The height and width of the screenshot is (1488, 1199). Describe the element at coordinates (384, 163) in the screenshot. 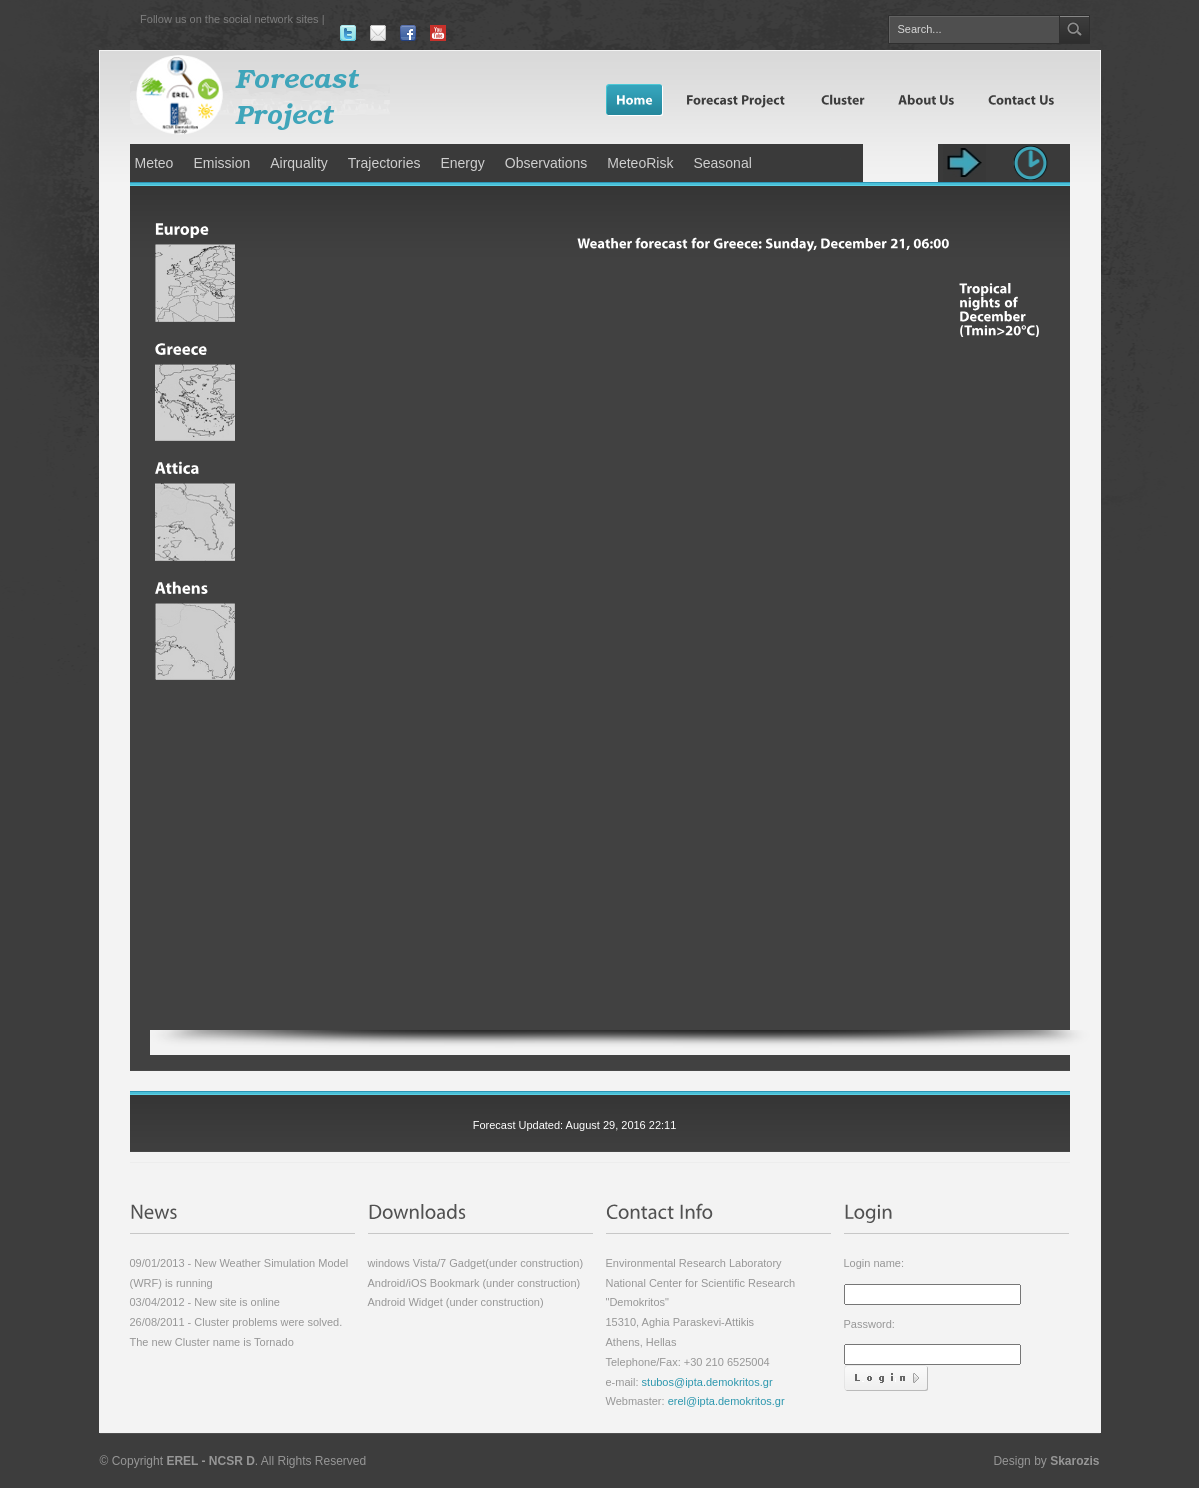

I see `Trajectories` at that location.